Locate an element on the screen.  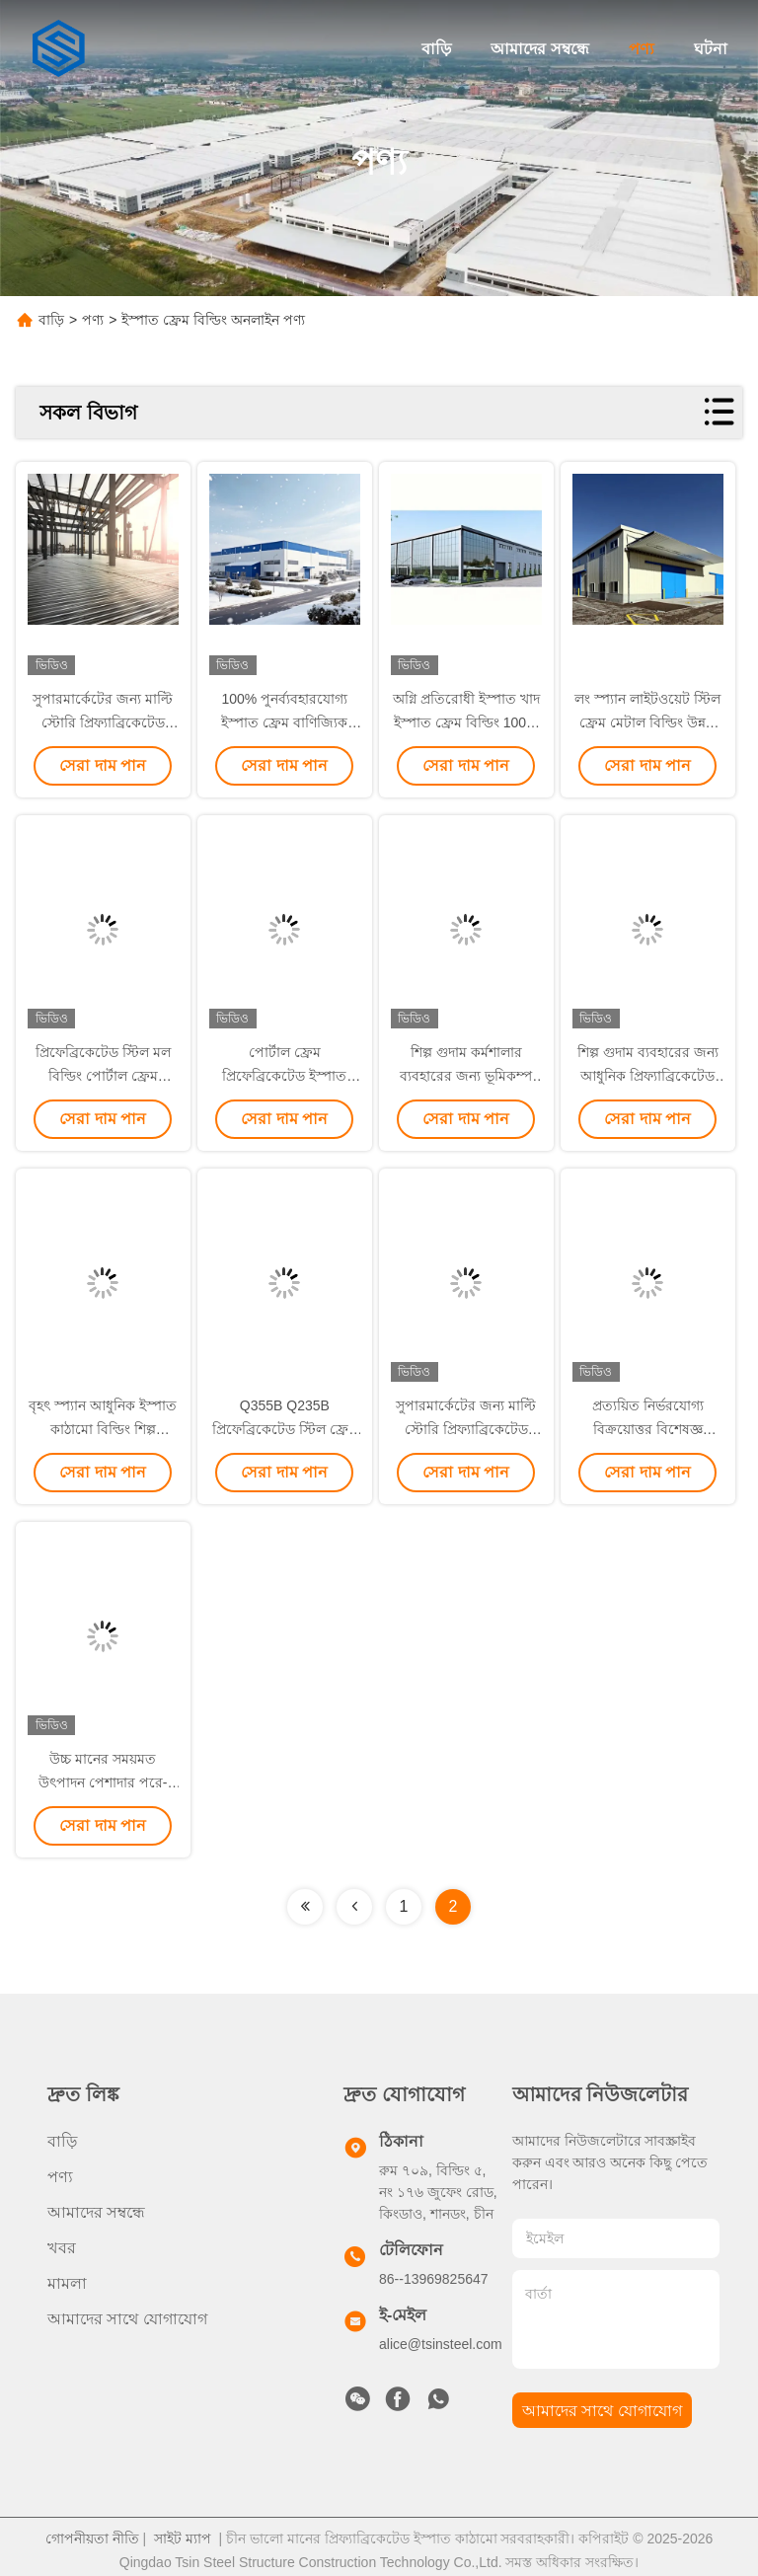
পণ্য is located at coordinates (641, 48).